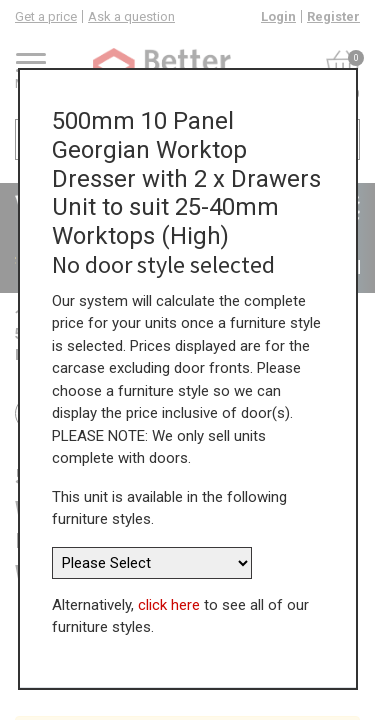 Image resolution: width=375 pixels, height=720 pixels. Describe the element at coordinates (169, 605) in the screenshot. I see `click here` at that location.